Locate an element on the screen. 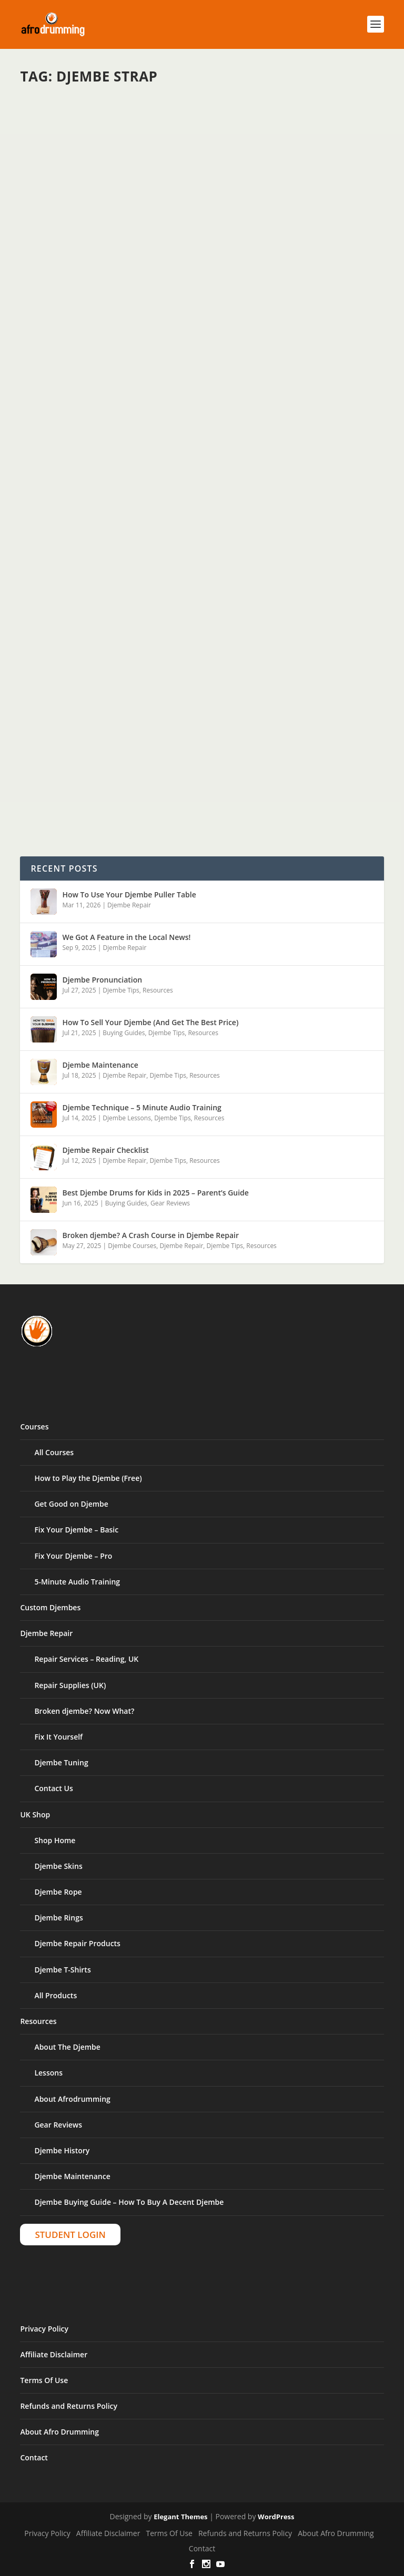 This screenshot has height=2576, width=404. Djembe Technique – 5 Minute Audio Training is located at coordinates (141, 1107).